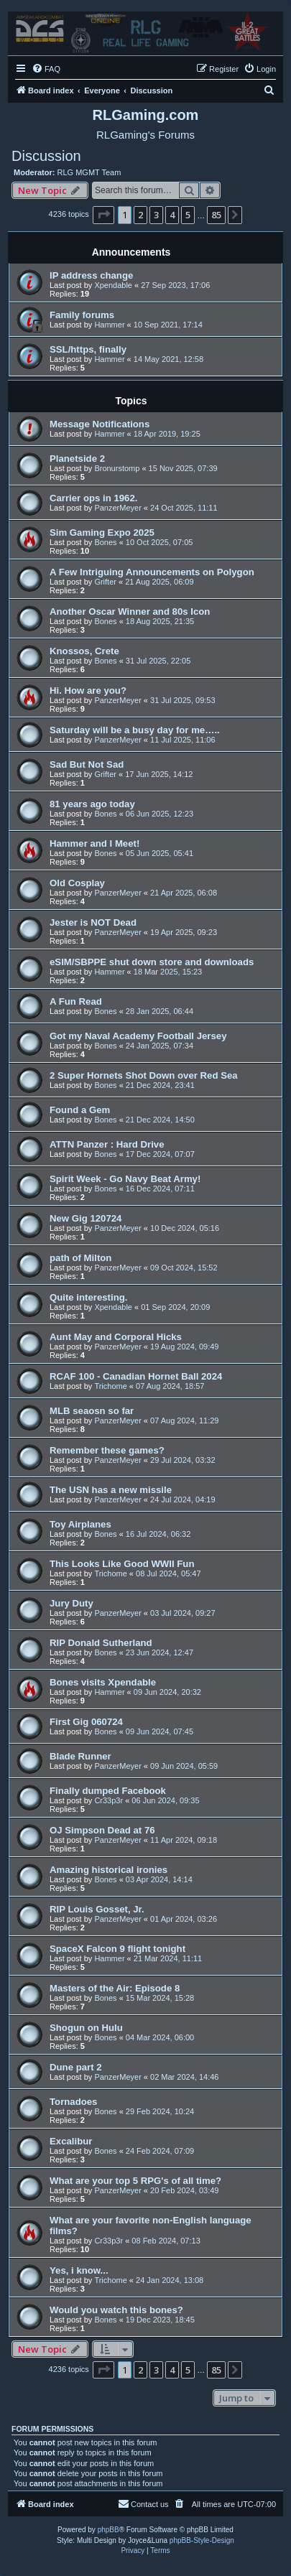 This screenshot has width=291, height=2576. Describe the element at coordinates (92, 1410) in the screenshot. I see `MLB seaosn so far` at that location.